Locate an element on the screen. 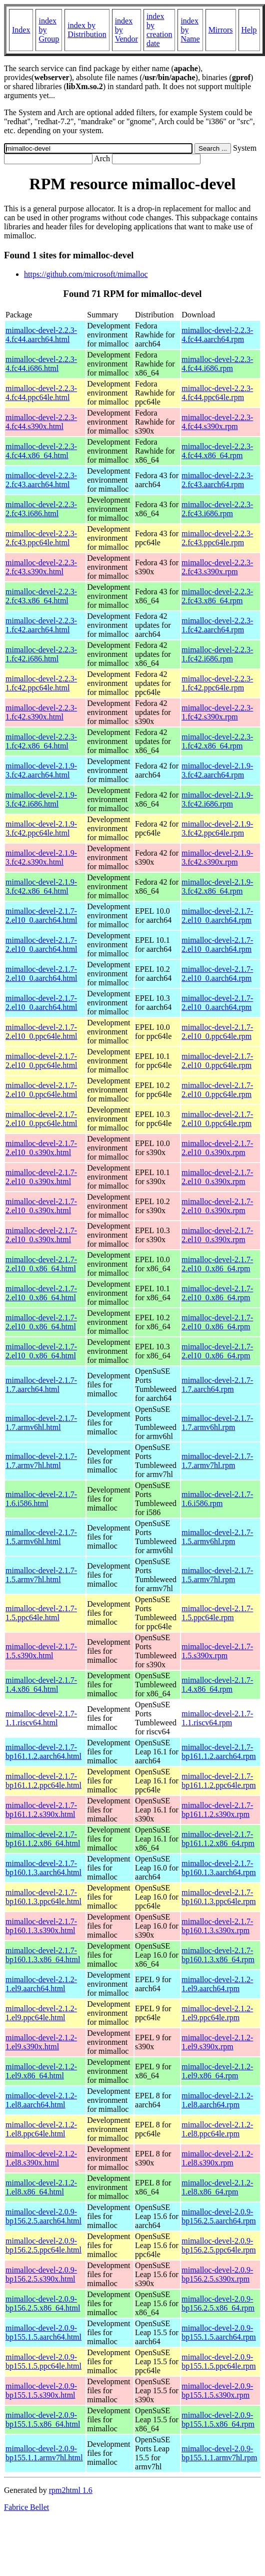 Image resolution: width=265 pixels, height=2576 pixels. mimalloc-devel-2.2.3-4.fc44.s390x.rpm is located at coordinates (217, 422).